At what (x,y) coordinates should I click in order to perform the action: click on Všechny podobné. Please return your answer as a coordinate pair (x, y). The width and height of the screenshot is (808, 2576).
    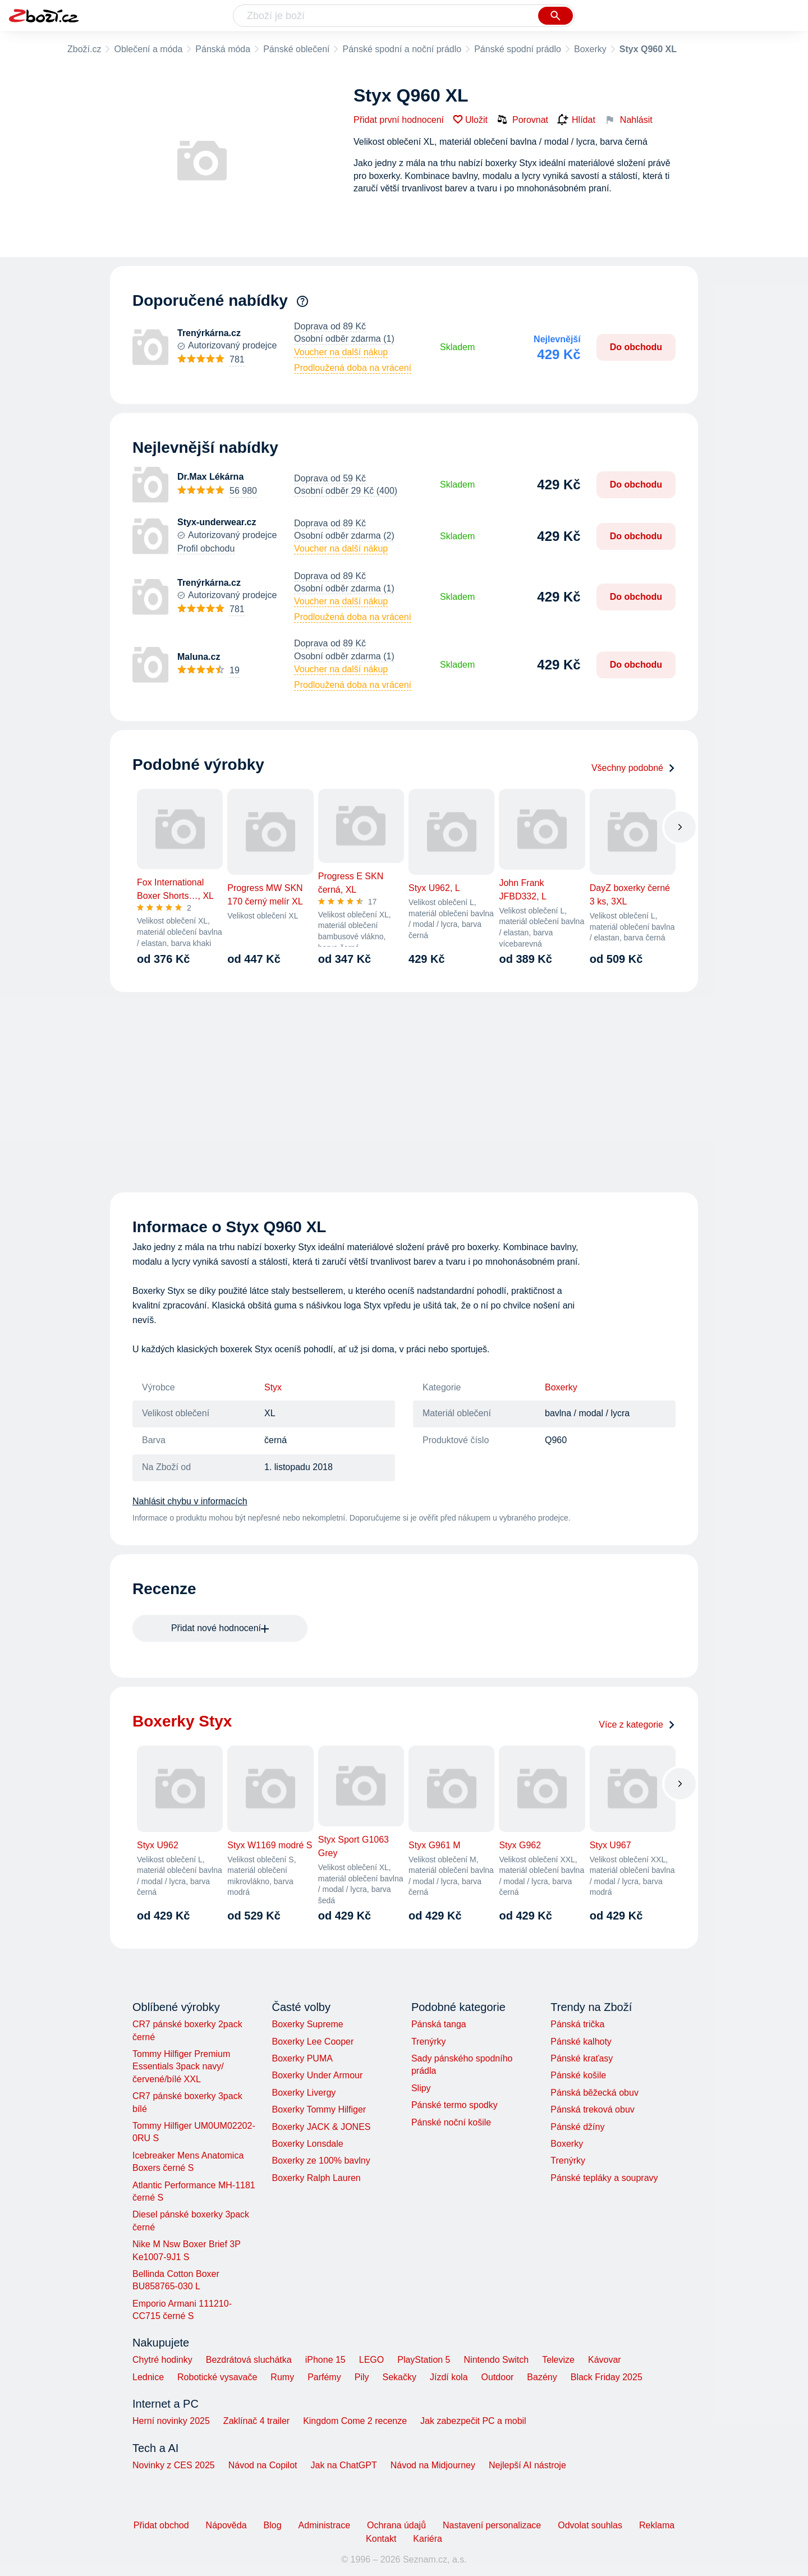
    Looking at the image, I should click on (633, 768).